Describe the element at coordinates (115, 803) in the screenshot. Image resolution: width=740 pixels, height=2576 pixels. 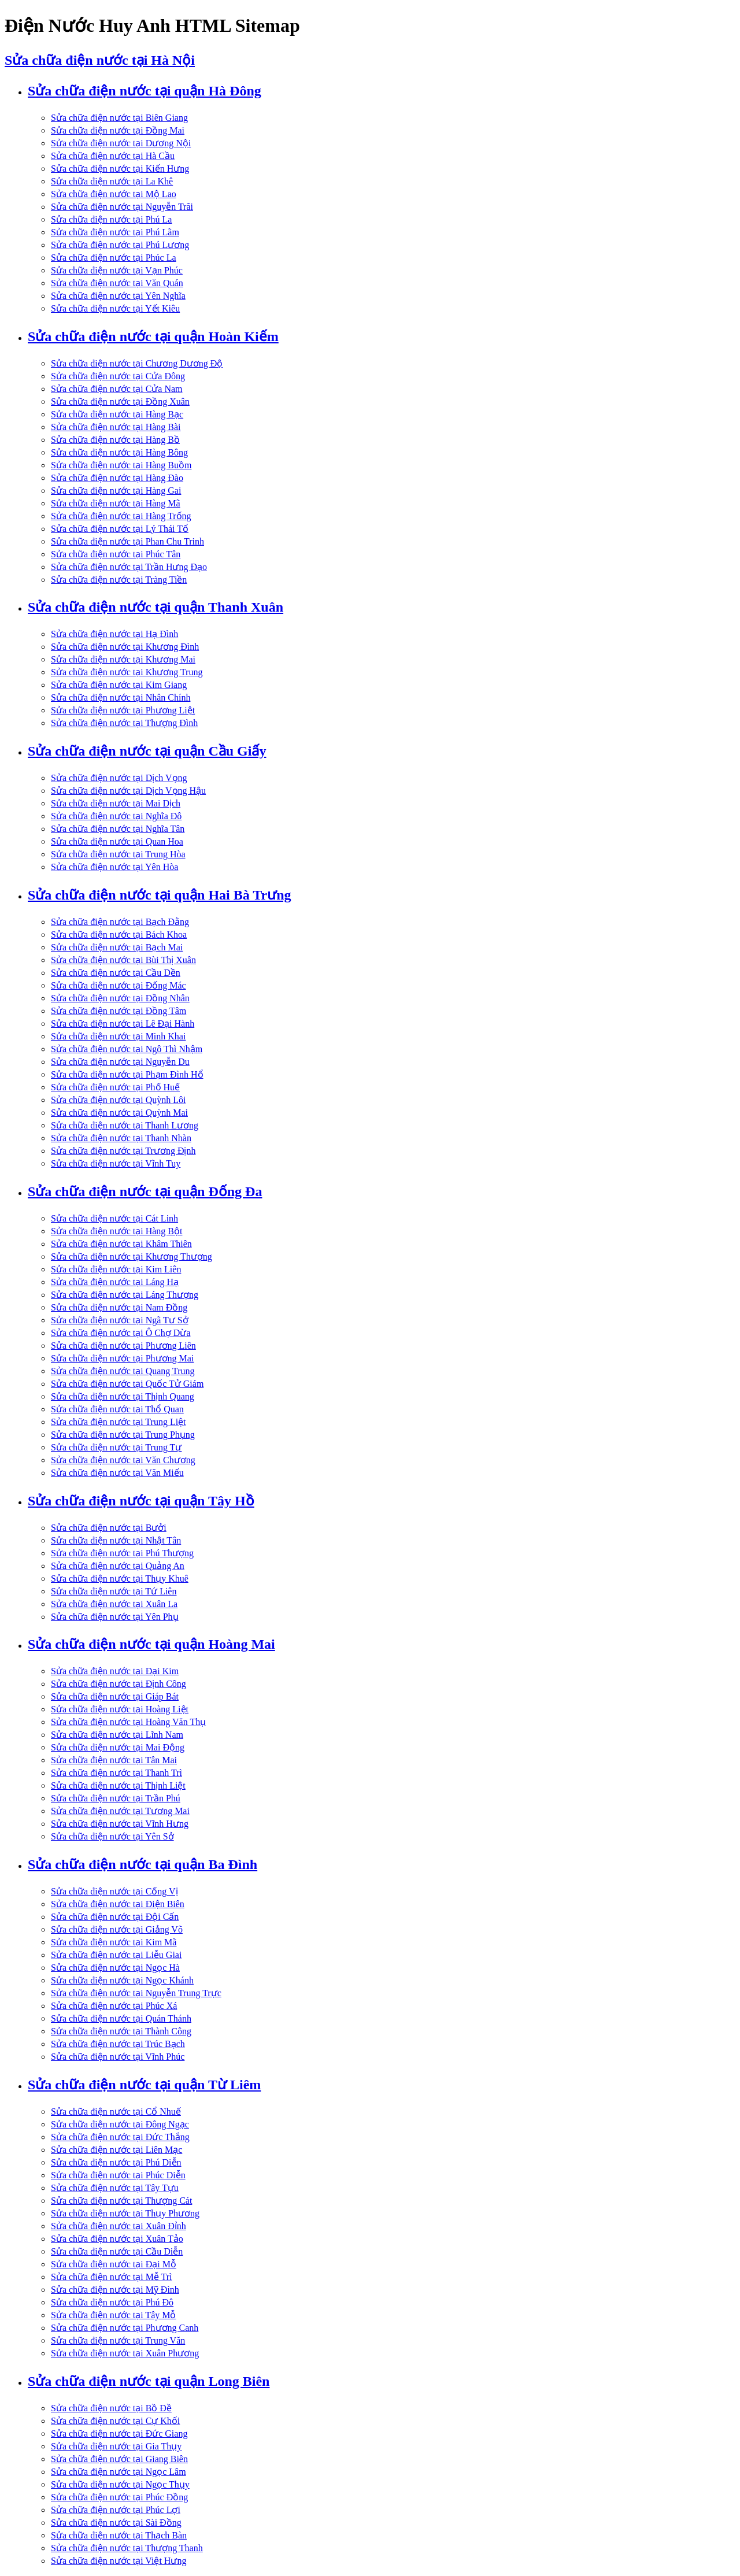
I see `Sửa chữa điện nước tại Mai Dịch` at that location.